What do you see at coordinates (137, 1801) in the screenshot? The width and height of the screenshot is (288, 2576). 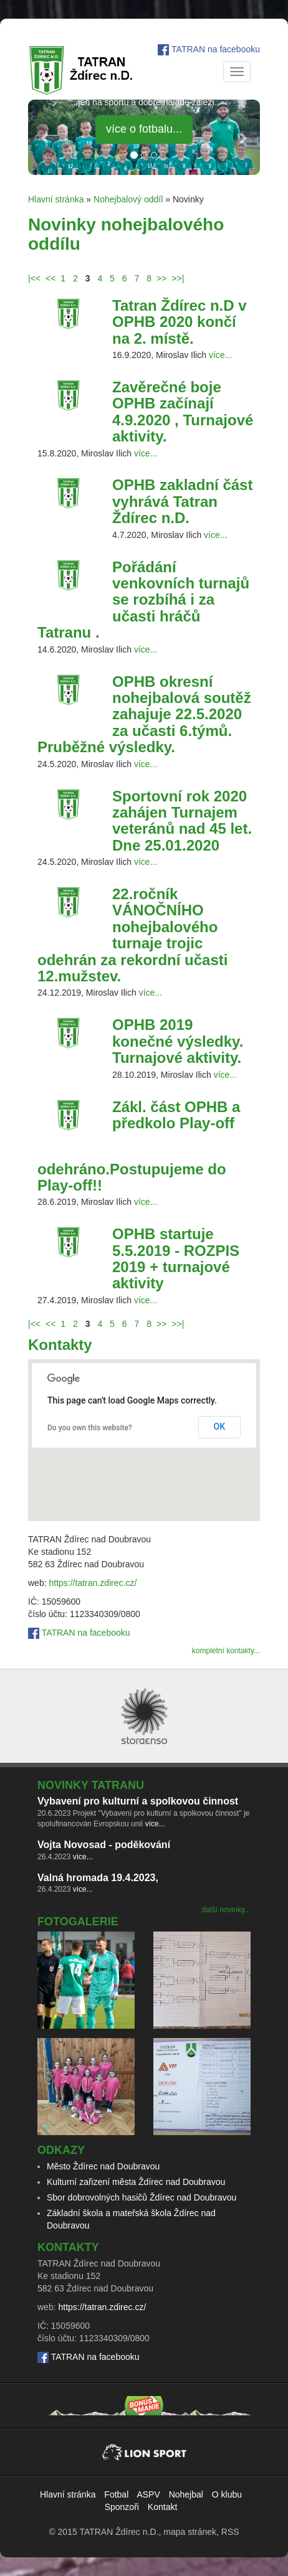 I see `Vybavení pro kulturní a spolkovou činnost` at bounding box center [137, 1801].